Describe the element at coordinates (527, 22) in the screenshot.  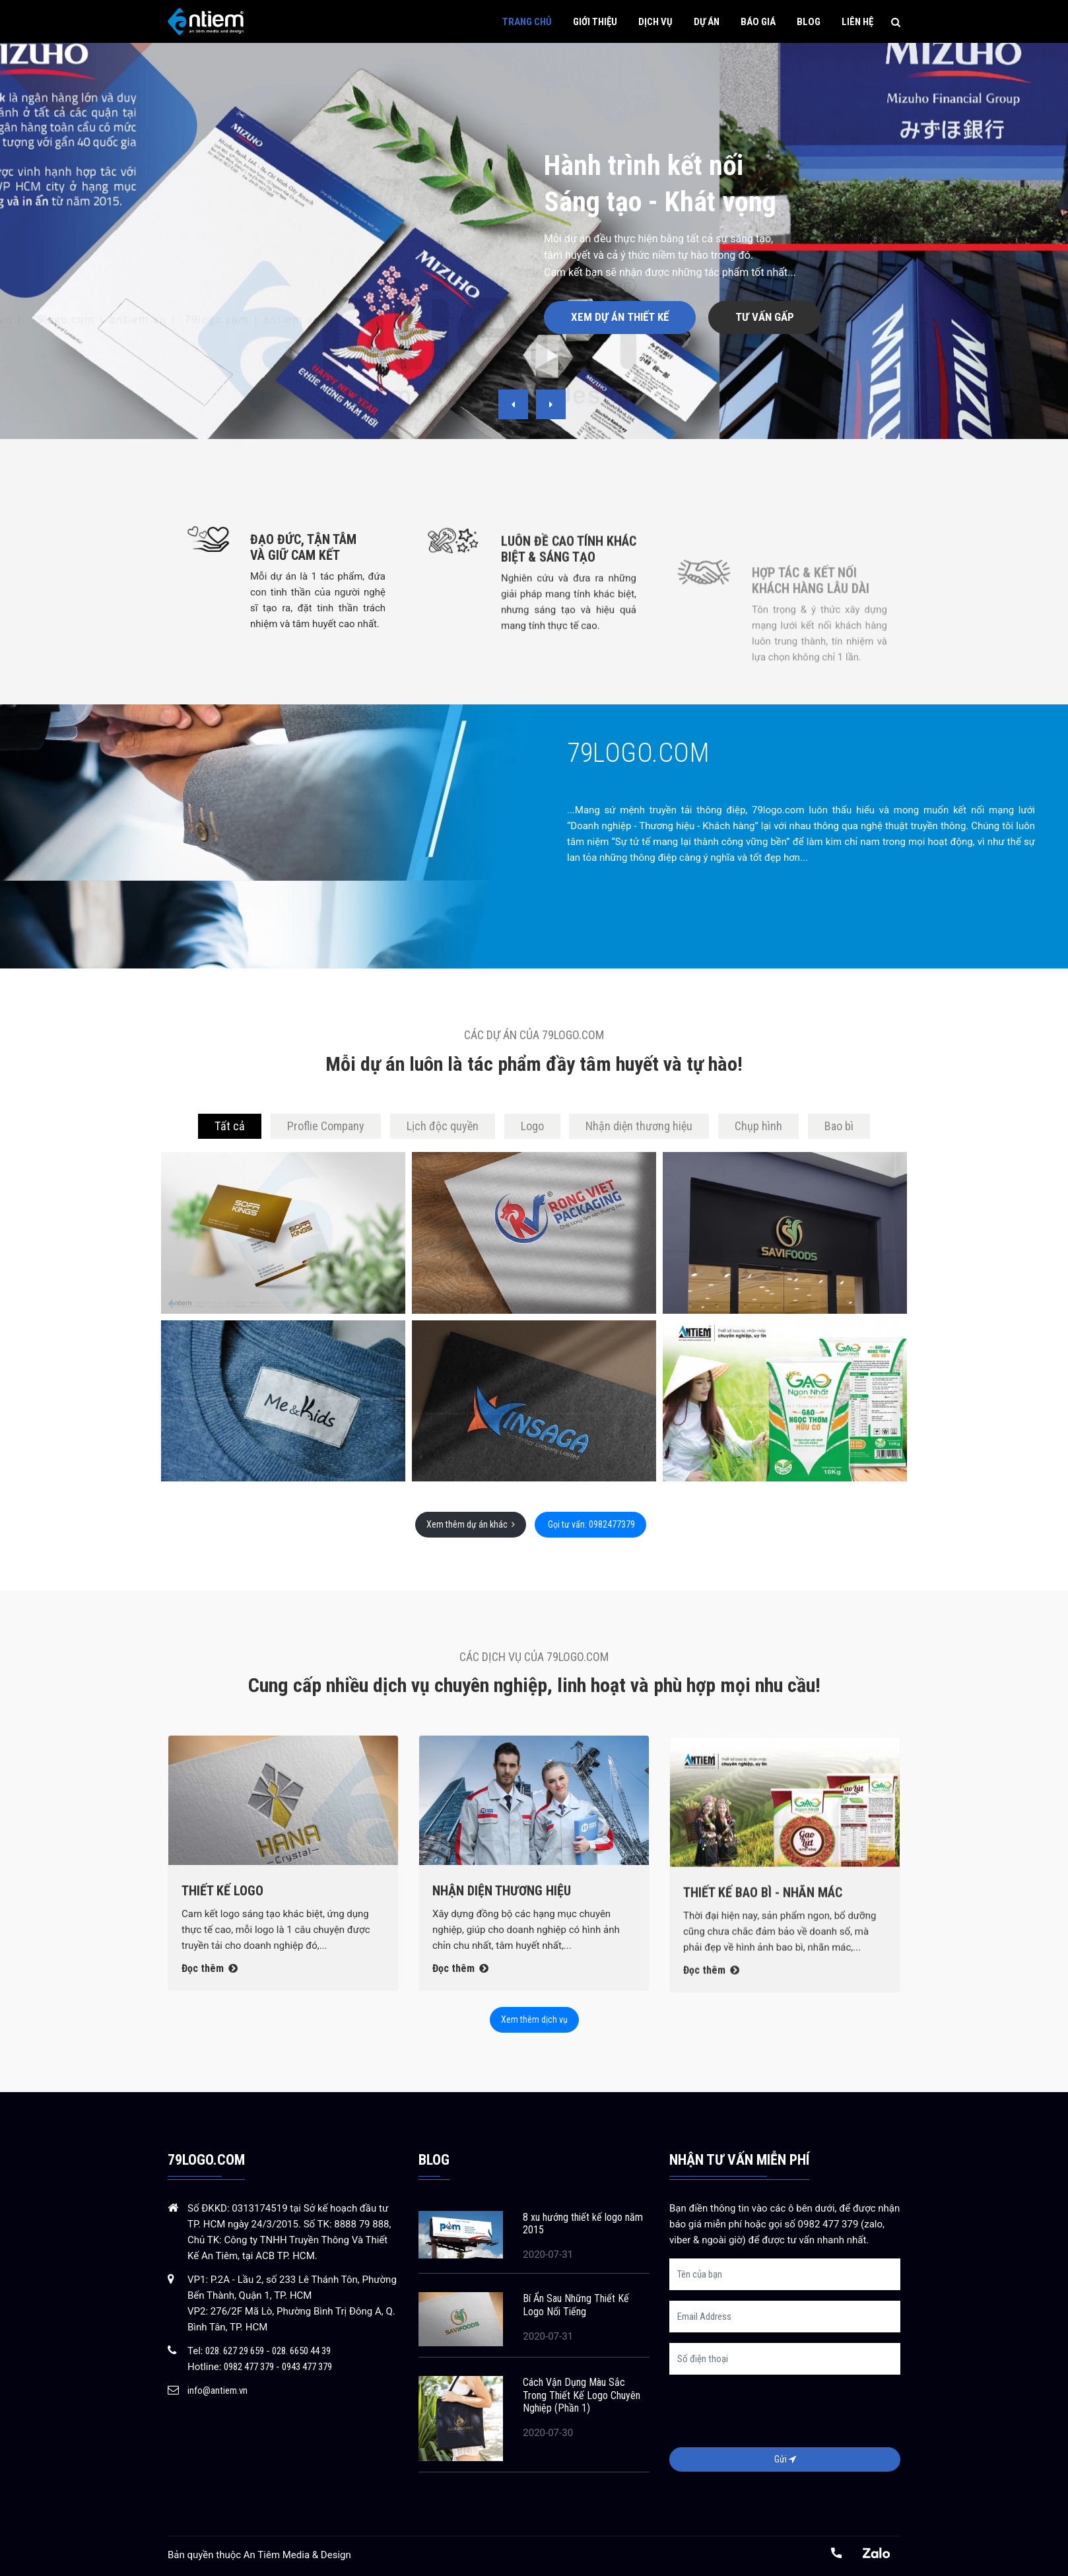
I see `Trang chủ` at that location.